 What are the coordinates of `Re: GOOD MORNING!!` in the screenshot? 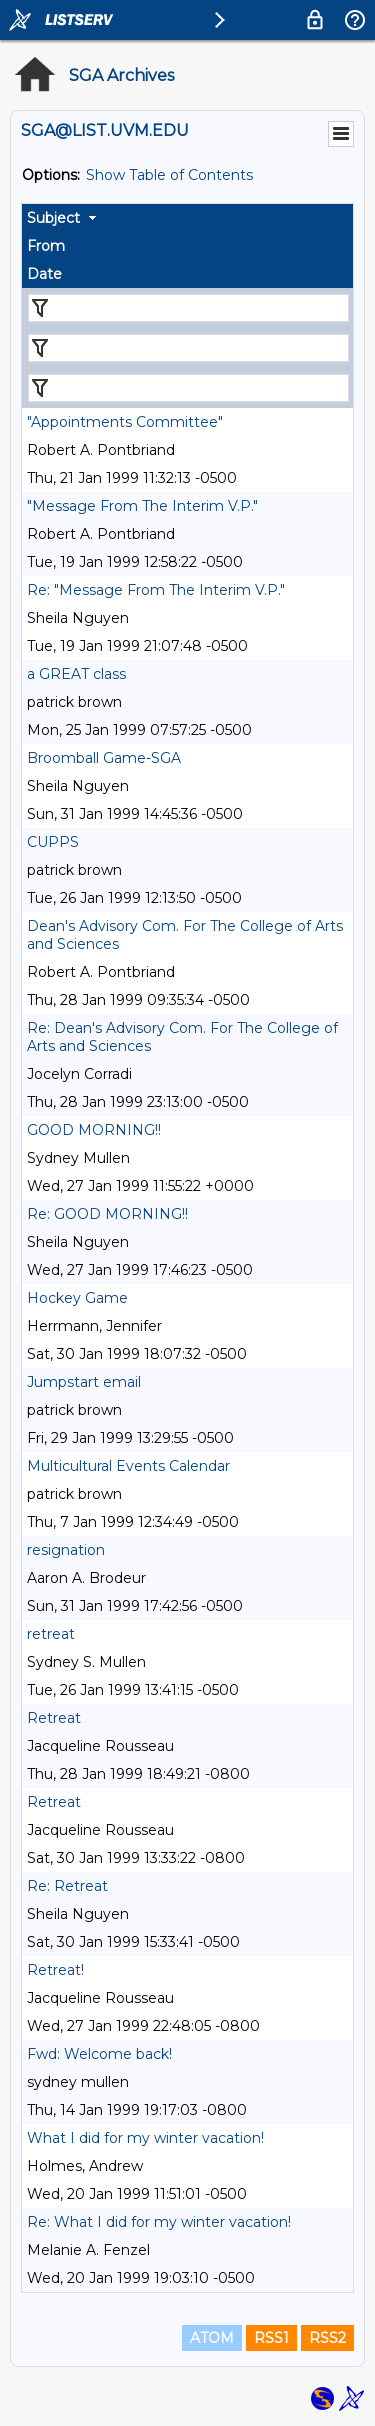 It's located at (107, 1214).